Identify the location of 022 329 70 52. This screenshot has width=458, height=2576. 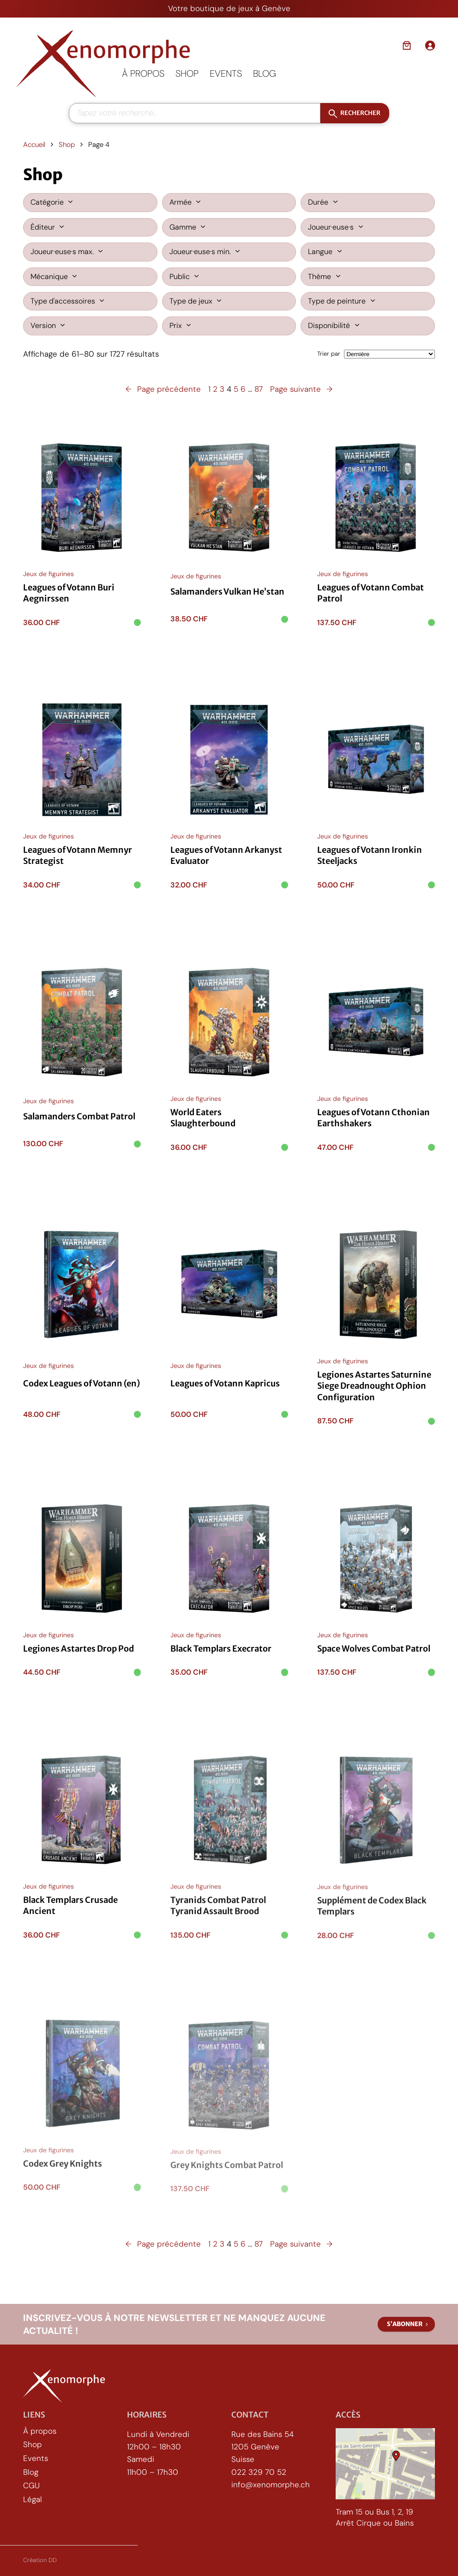
(258, 2472).